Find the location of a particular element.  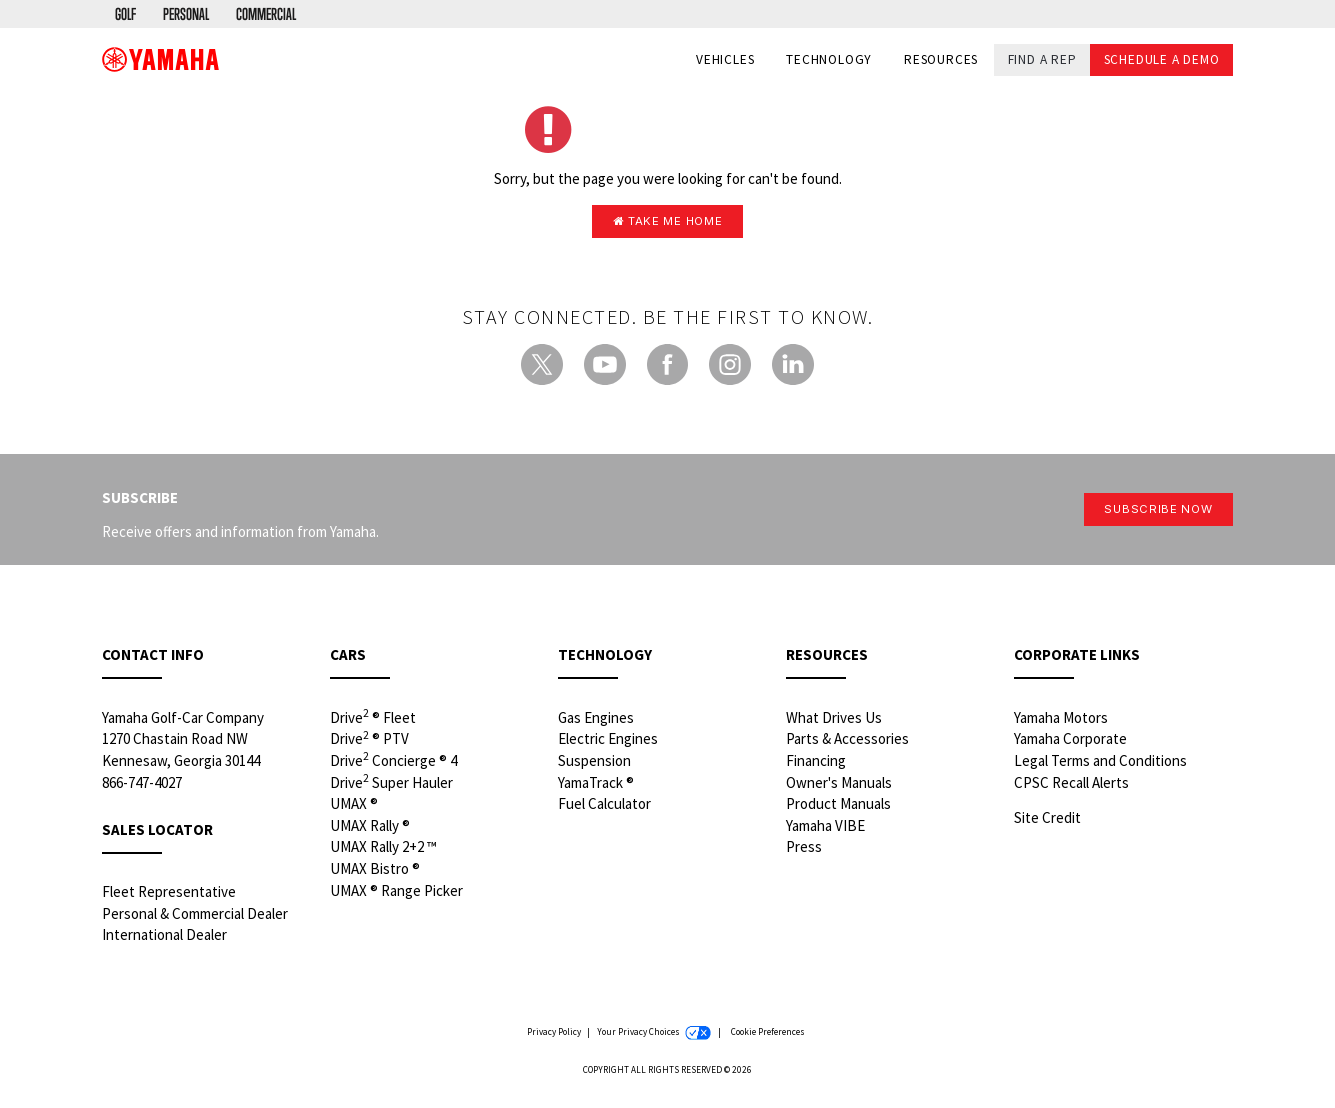

Drive Fleet is located at coordinates (373, 721).